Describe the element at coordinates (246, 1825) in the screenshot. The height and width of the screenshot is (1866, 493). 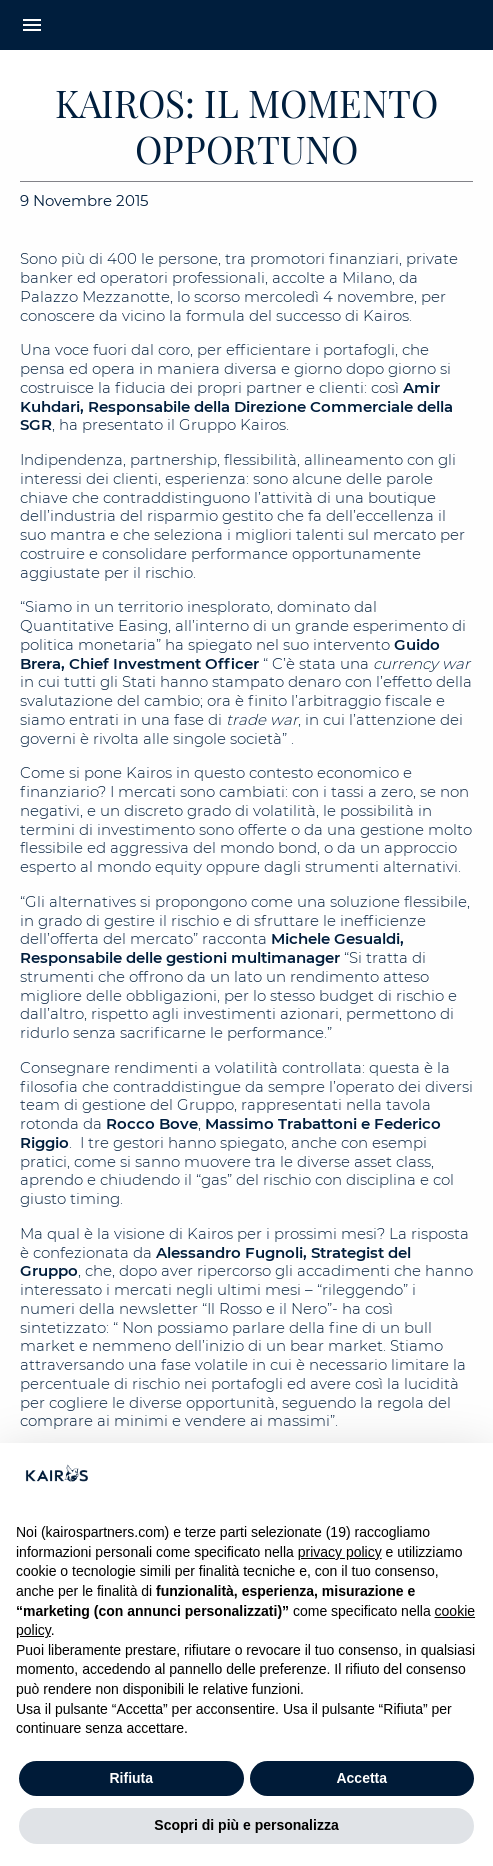
I see `Scopri di più e personalizza [button]` at that location.